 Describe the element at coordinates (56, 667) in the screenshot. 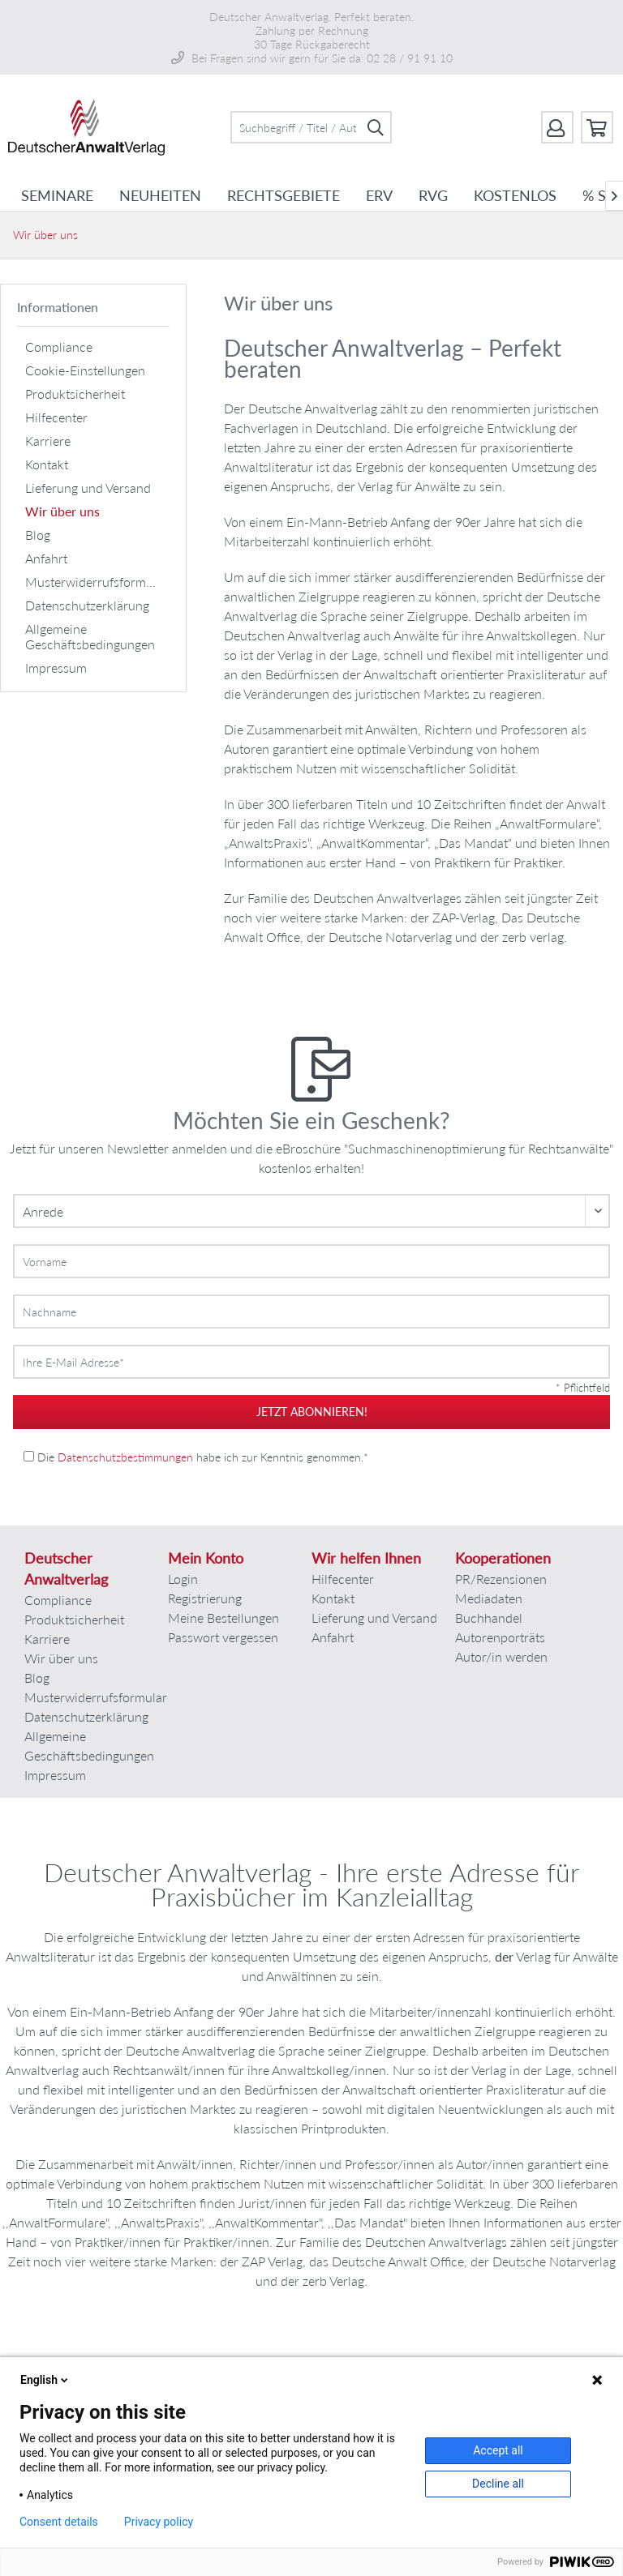

I see `Impressum` at that location.